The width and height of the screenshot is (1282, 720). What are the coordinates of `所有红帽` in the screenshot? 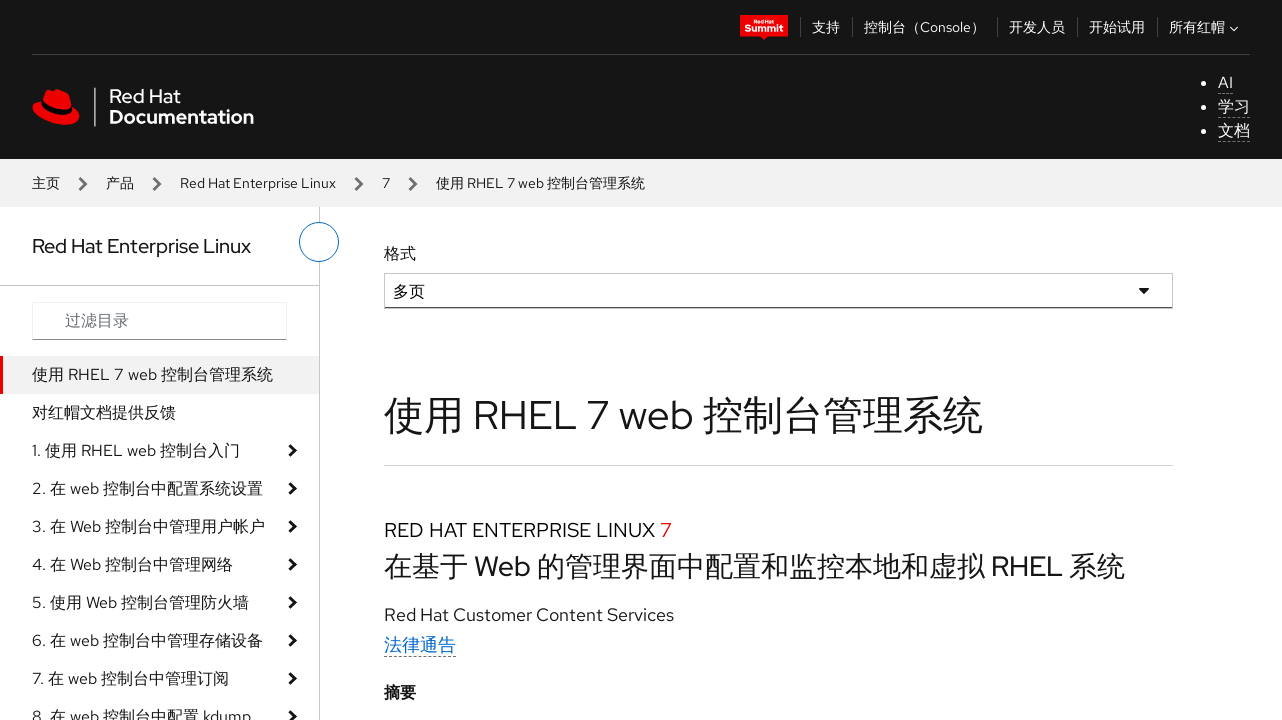 It's located at (1206, 27).